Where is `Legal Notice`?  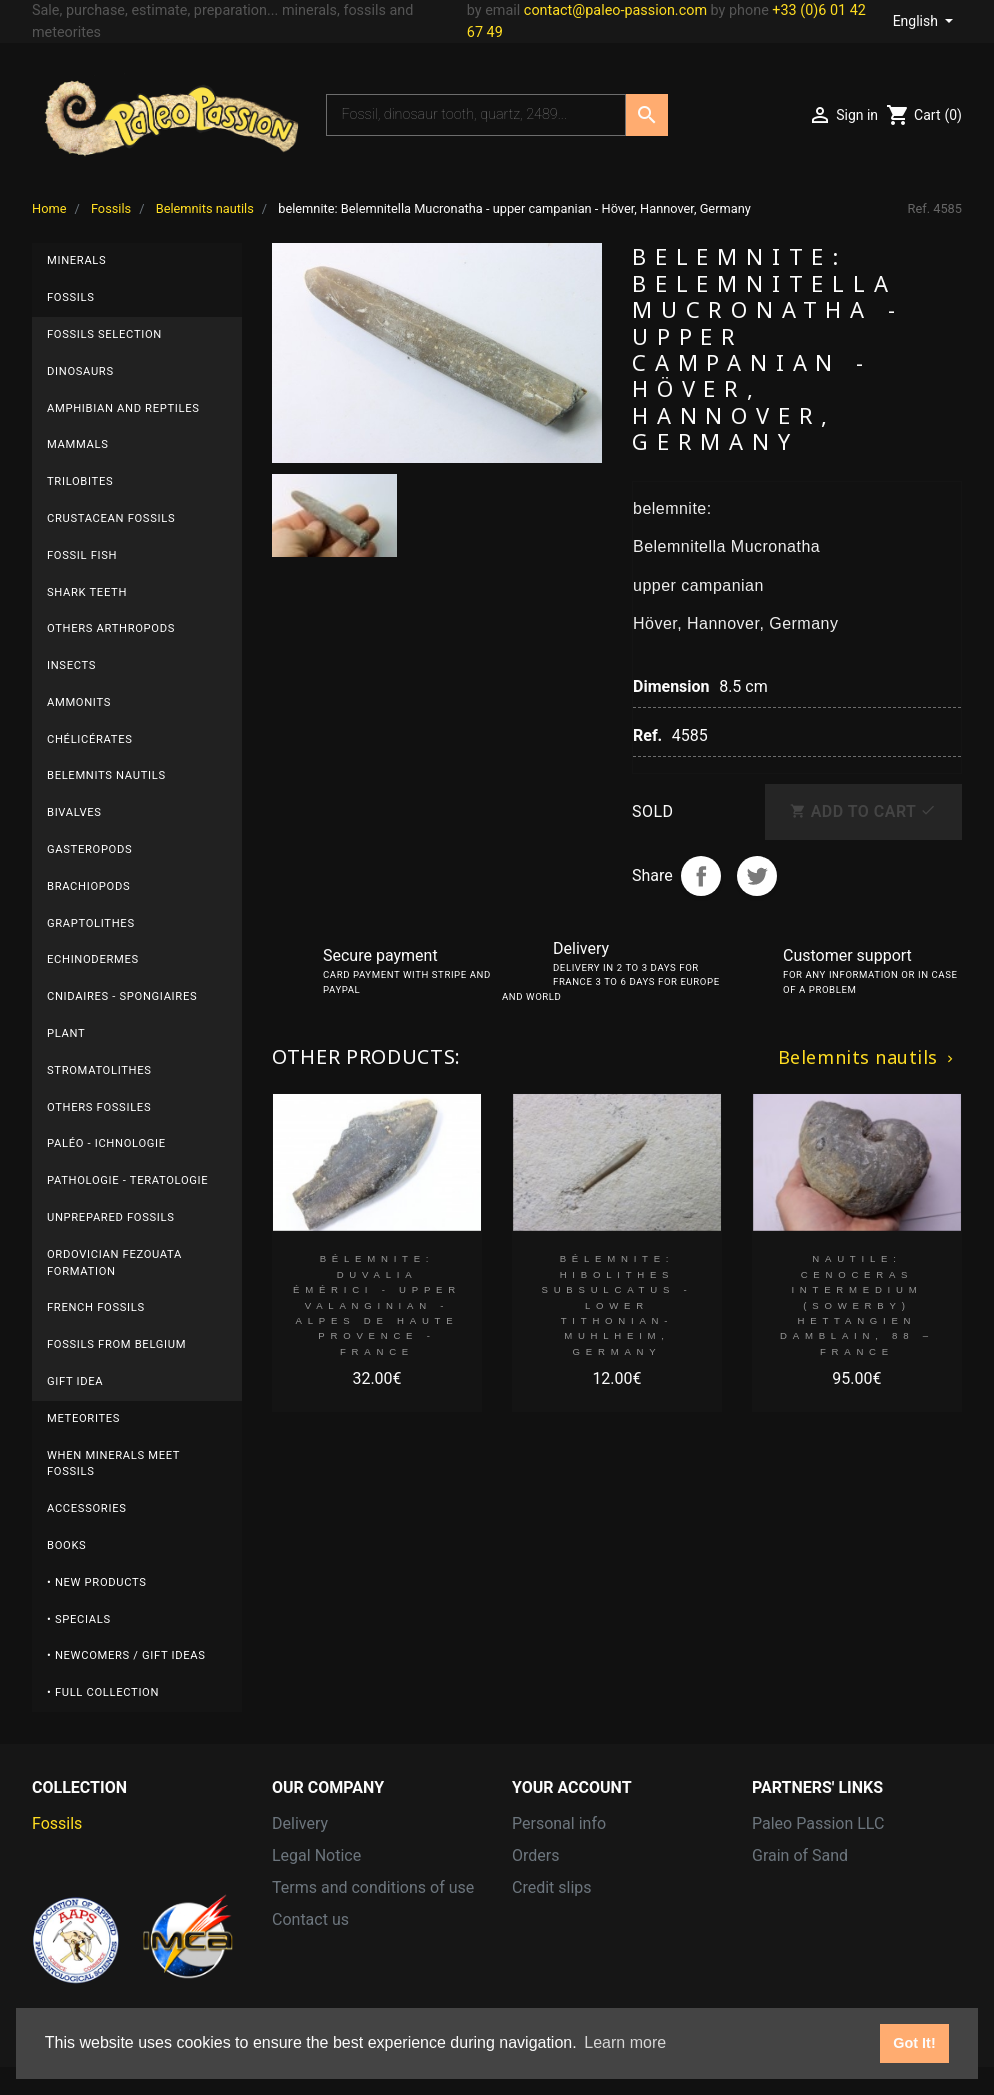 Legal Notice is located at coordinates (316, 1855).